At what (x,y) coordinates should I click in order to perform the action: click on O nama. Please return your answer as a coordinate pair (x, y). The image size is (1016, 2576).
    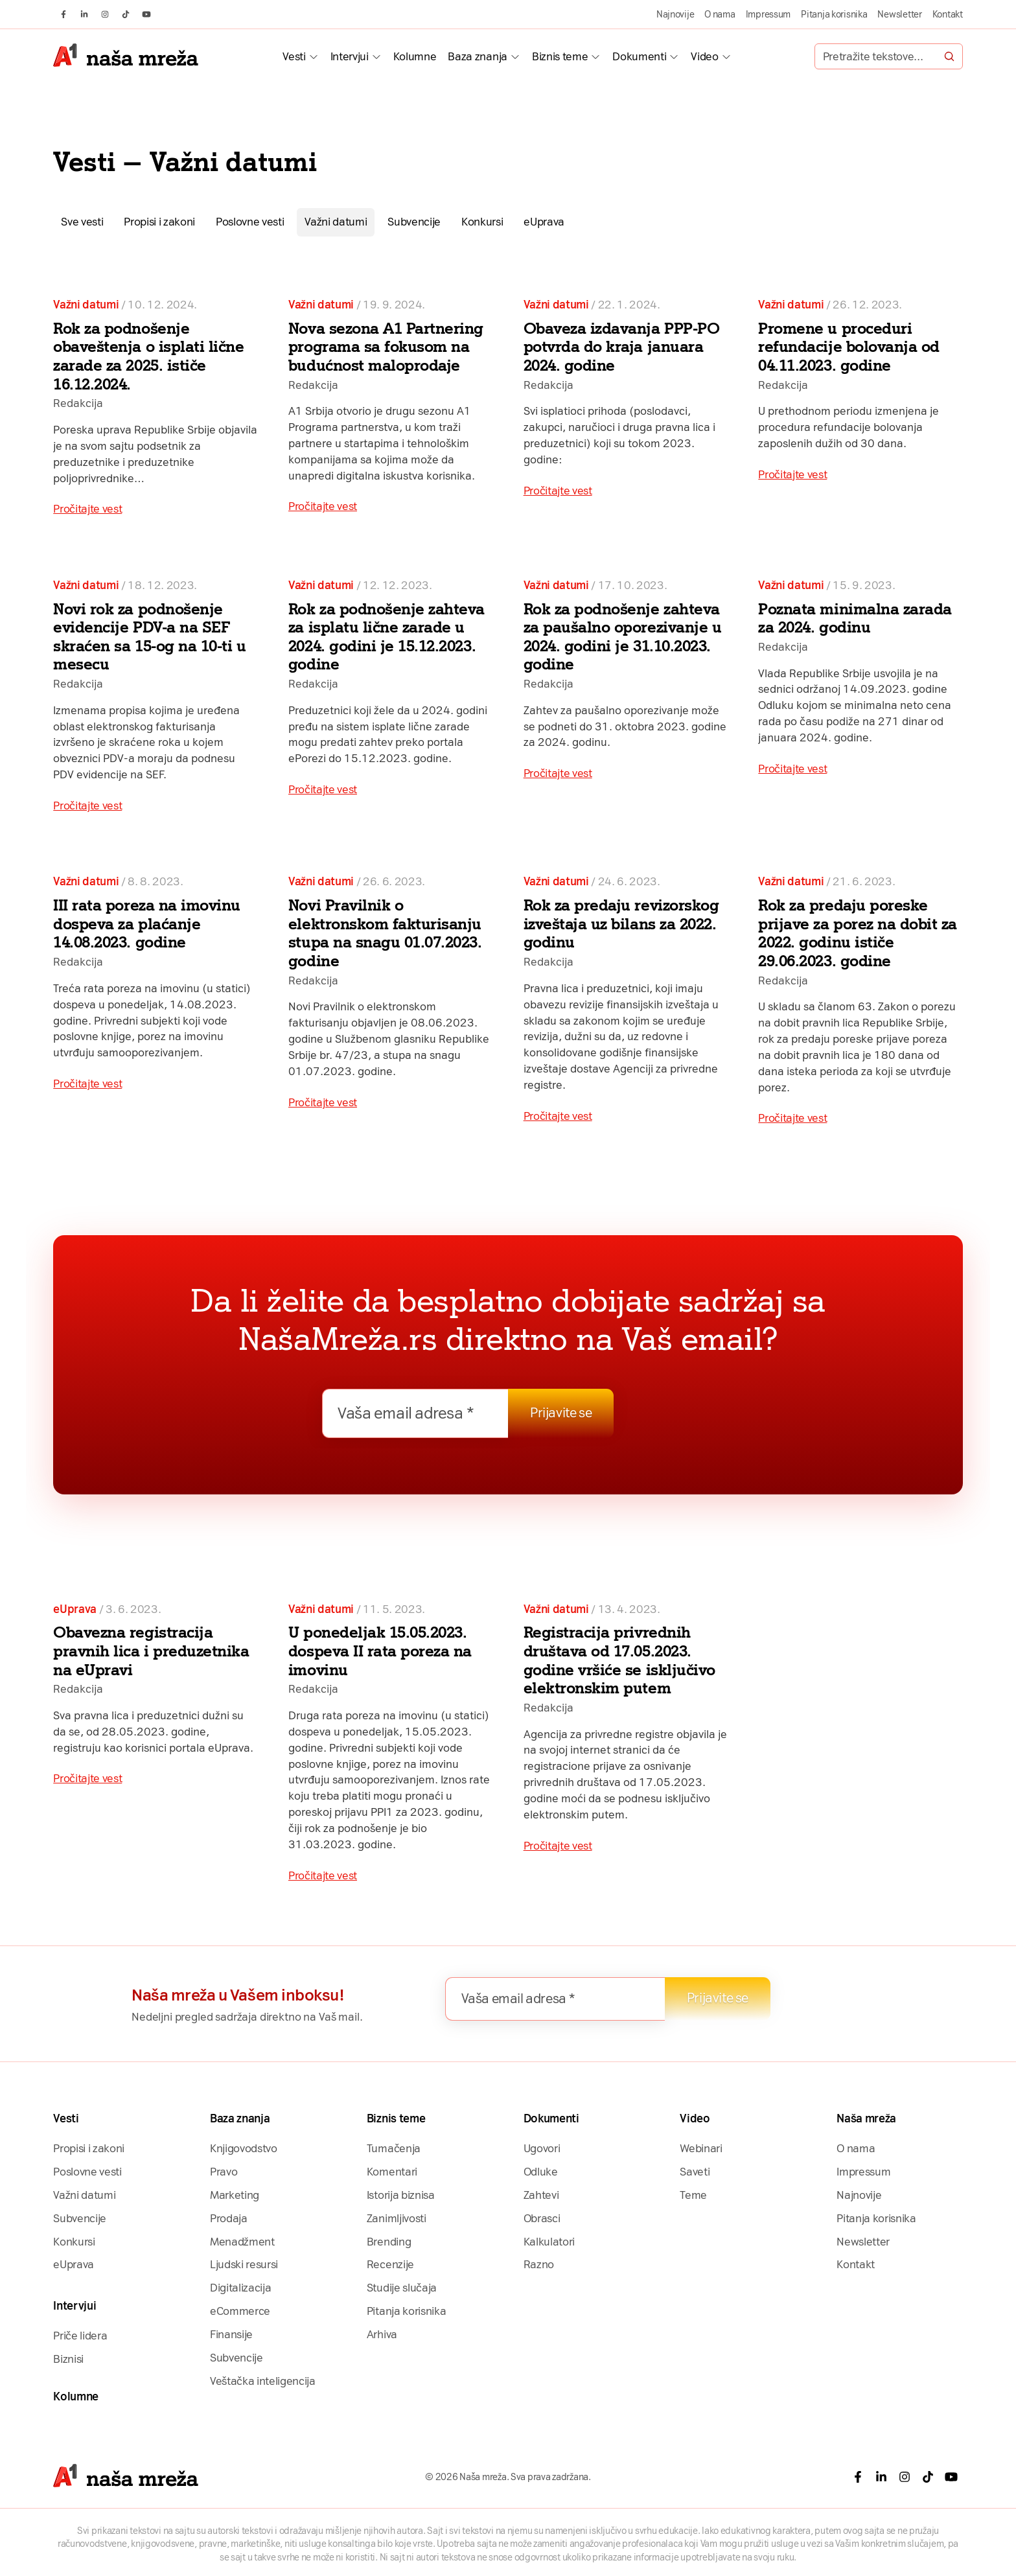
    Looking at the image, I should click on (719, 14).